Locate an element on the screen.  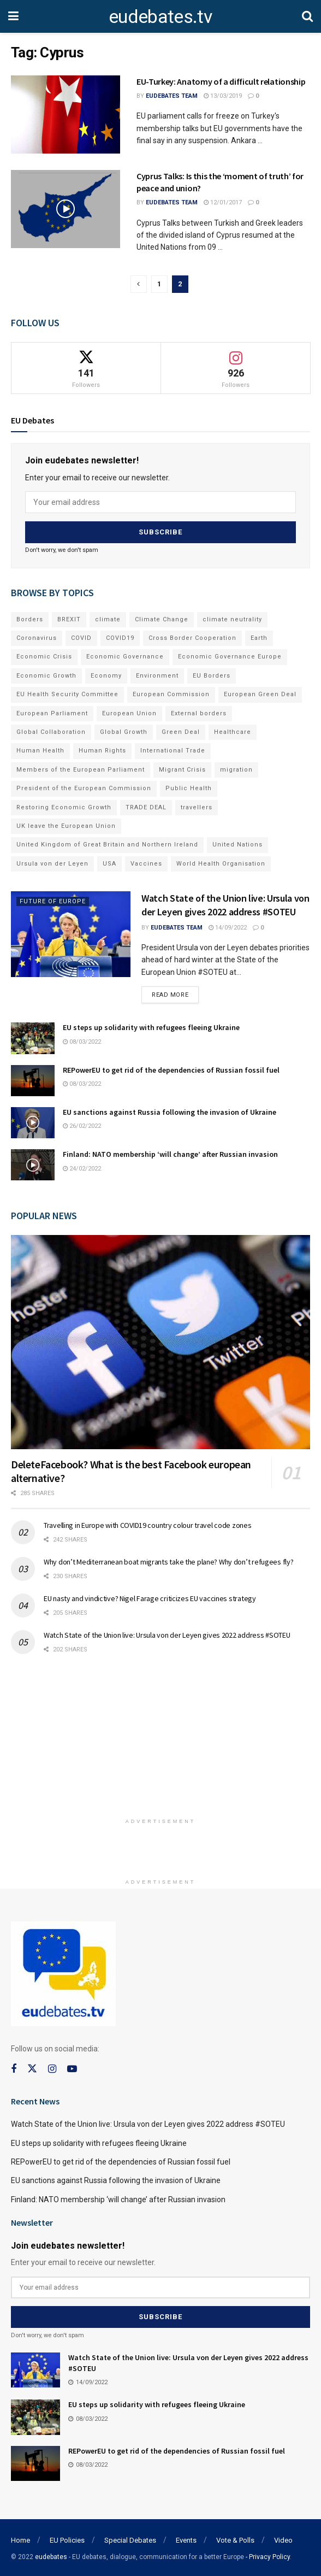
Migrant Crisis [Migrant Crisis (73 items)] is located at coordinates (182, 769).